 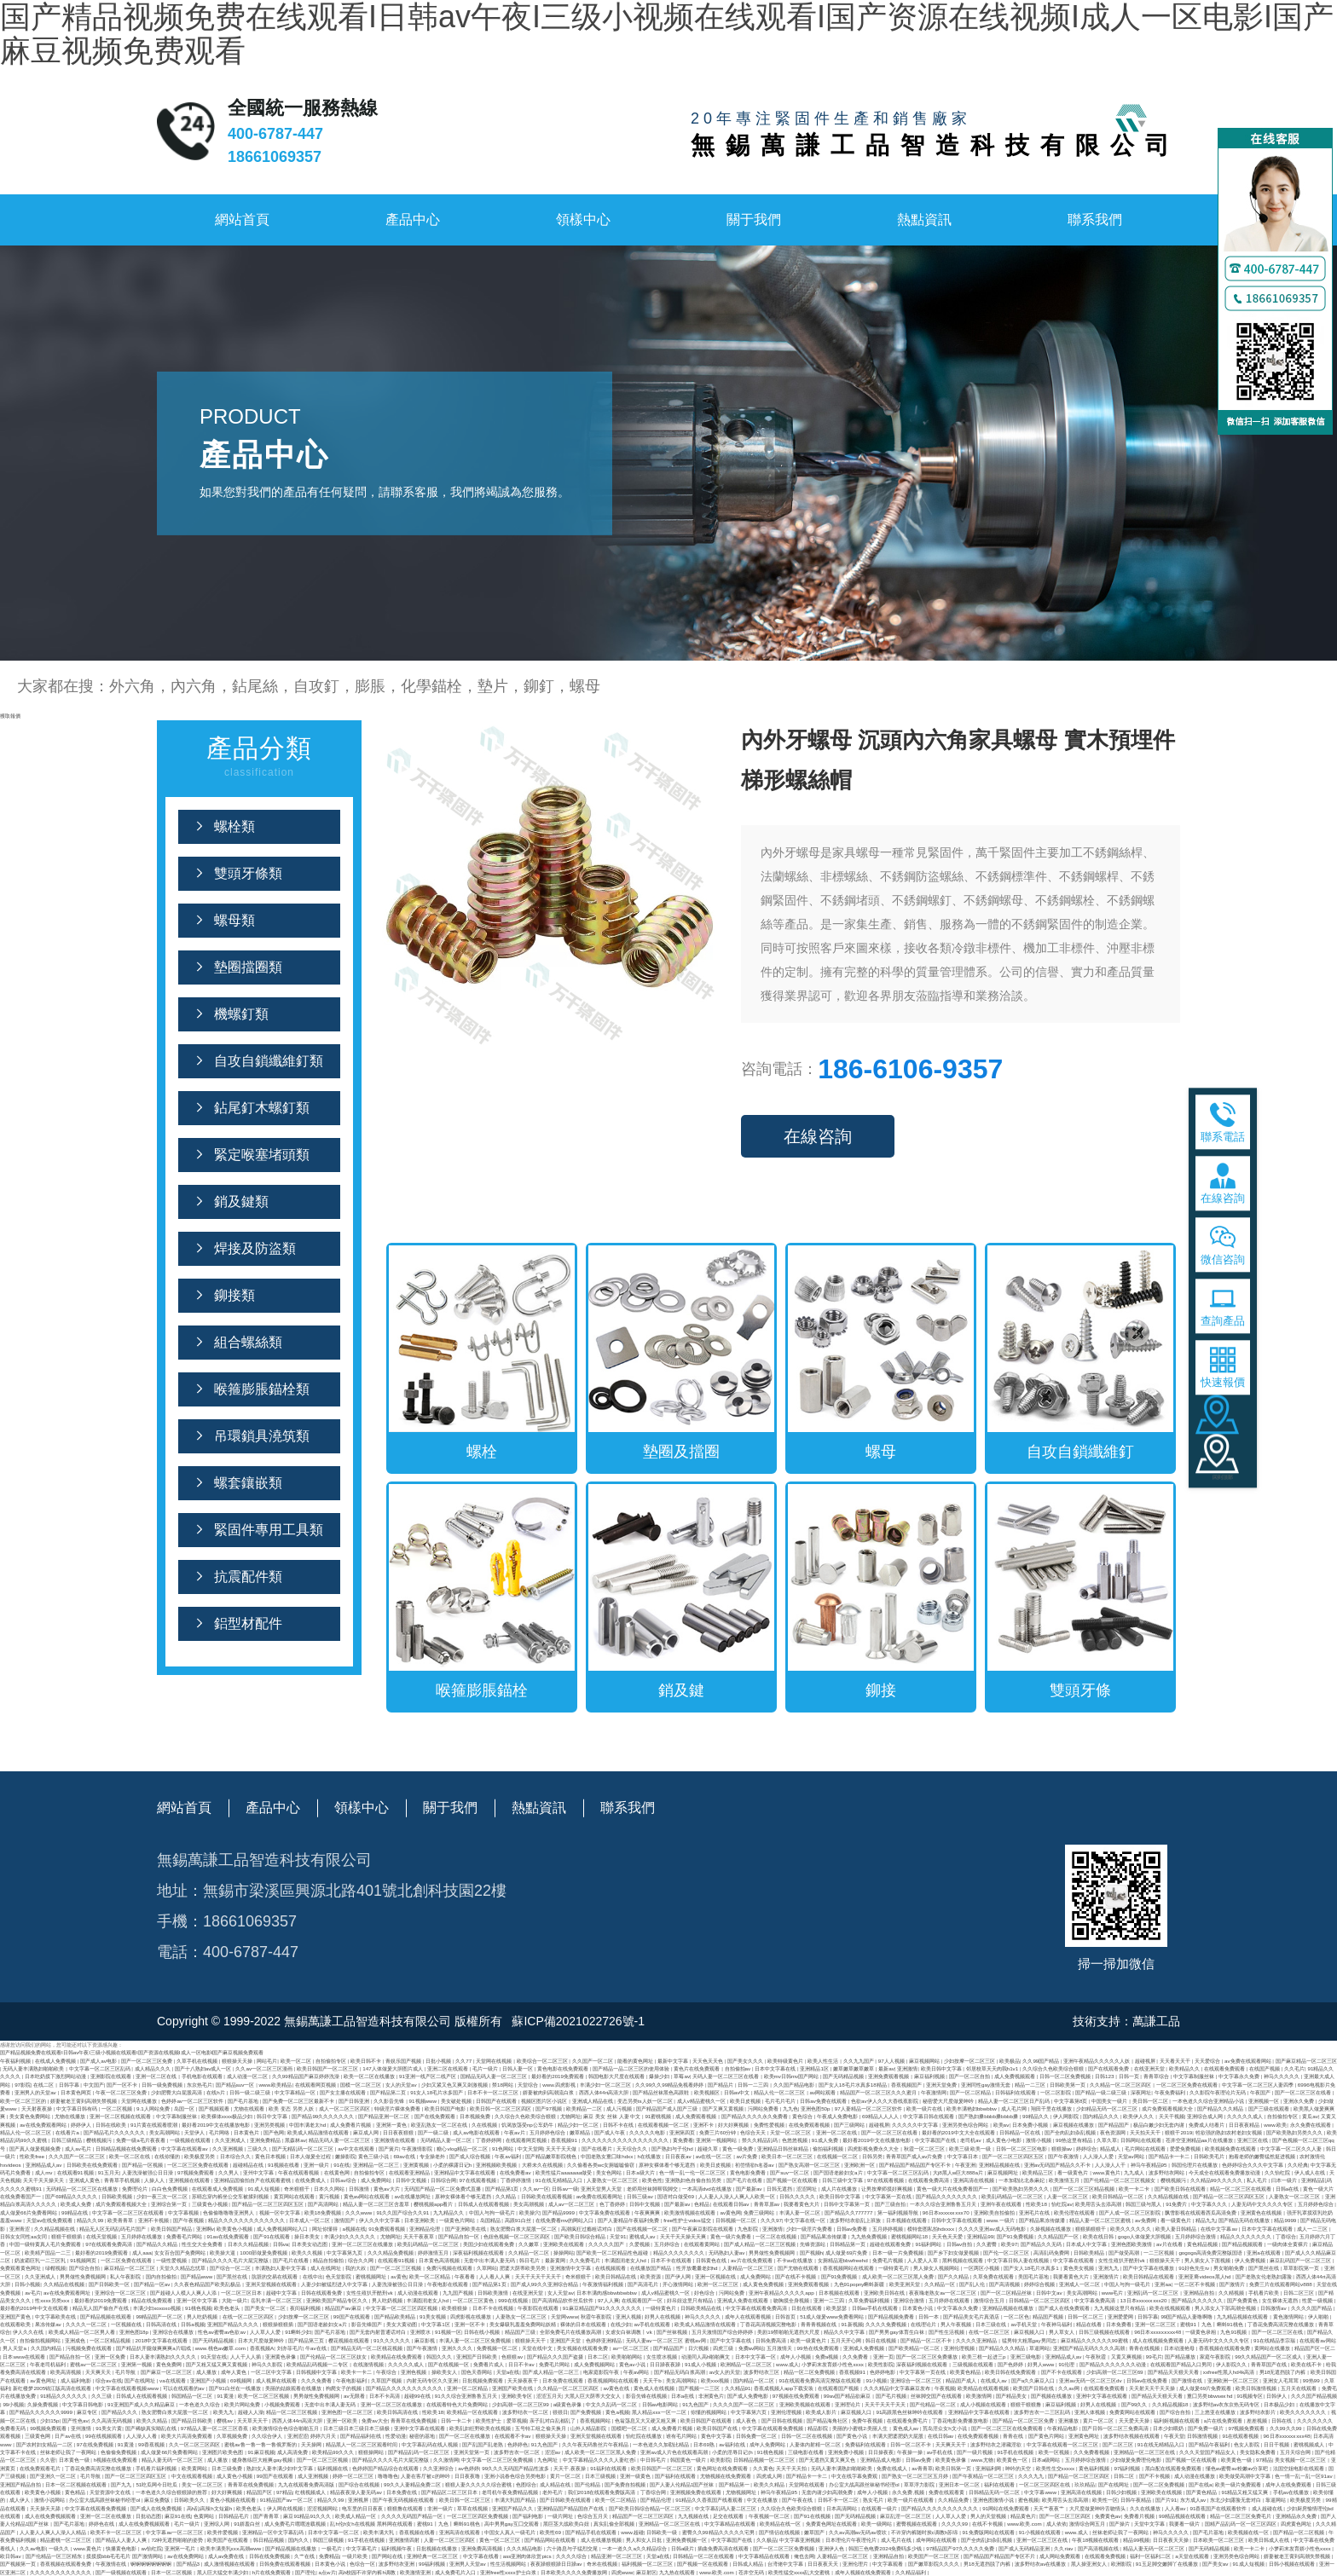 I want to click on 日韩伊人, so click(x=1277, y=2396).